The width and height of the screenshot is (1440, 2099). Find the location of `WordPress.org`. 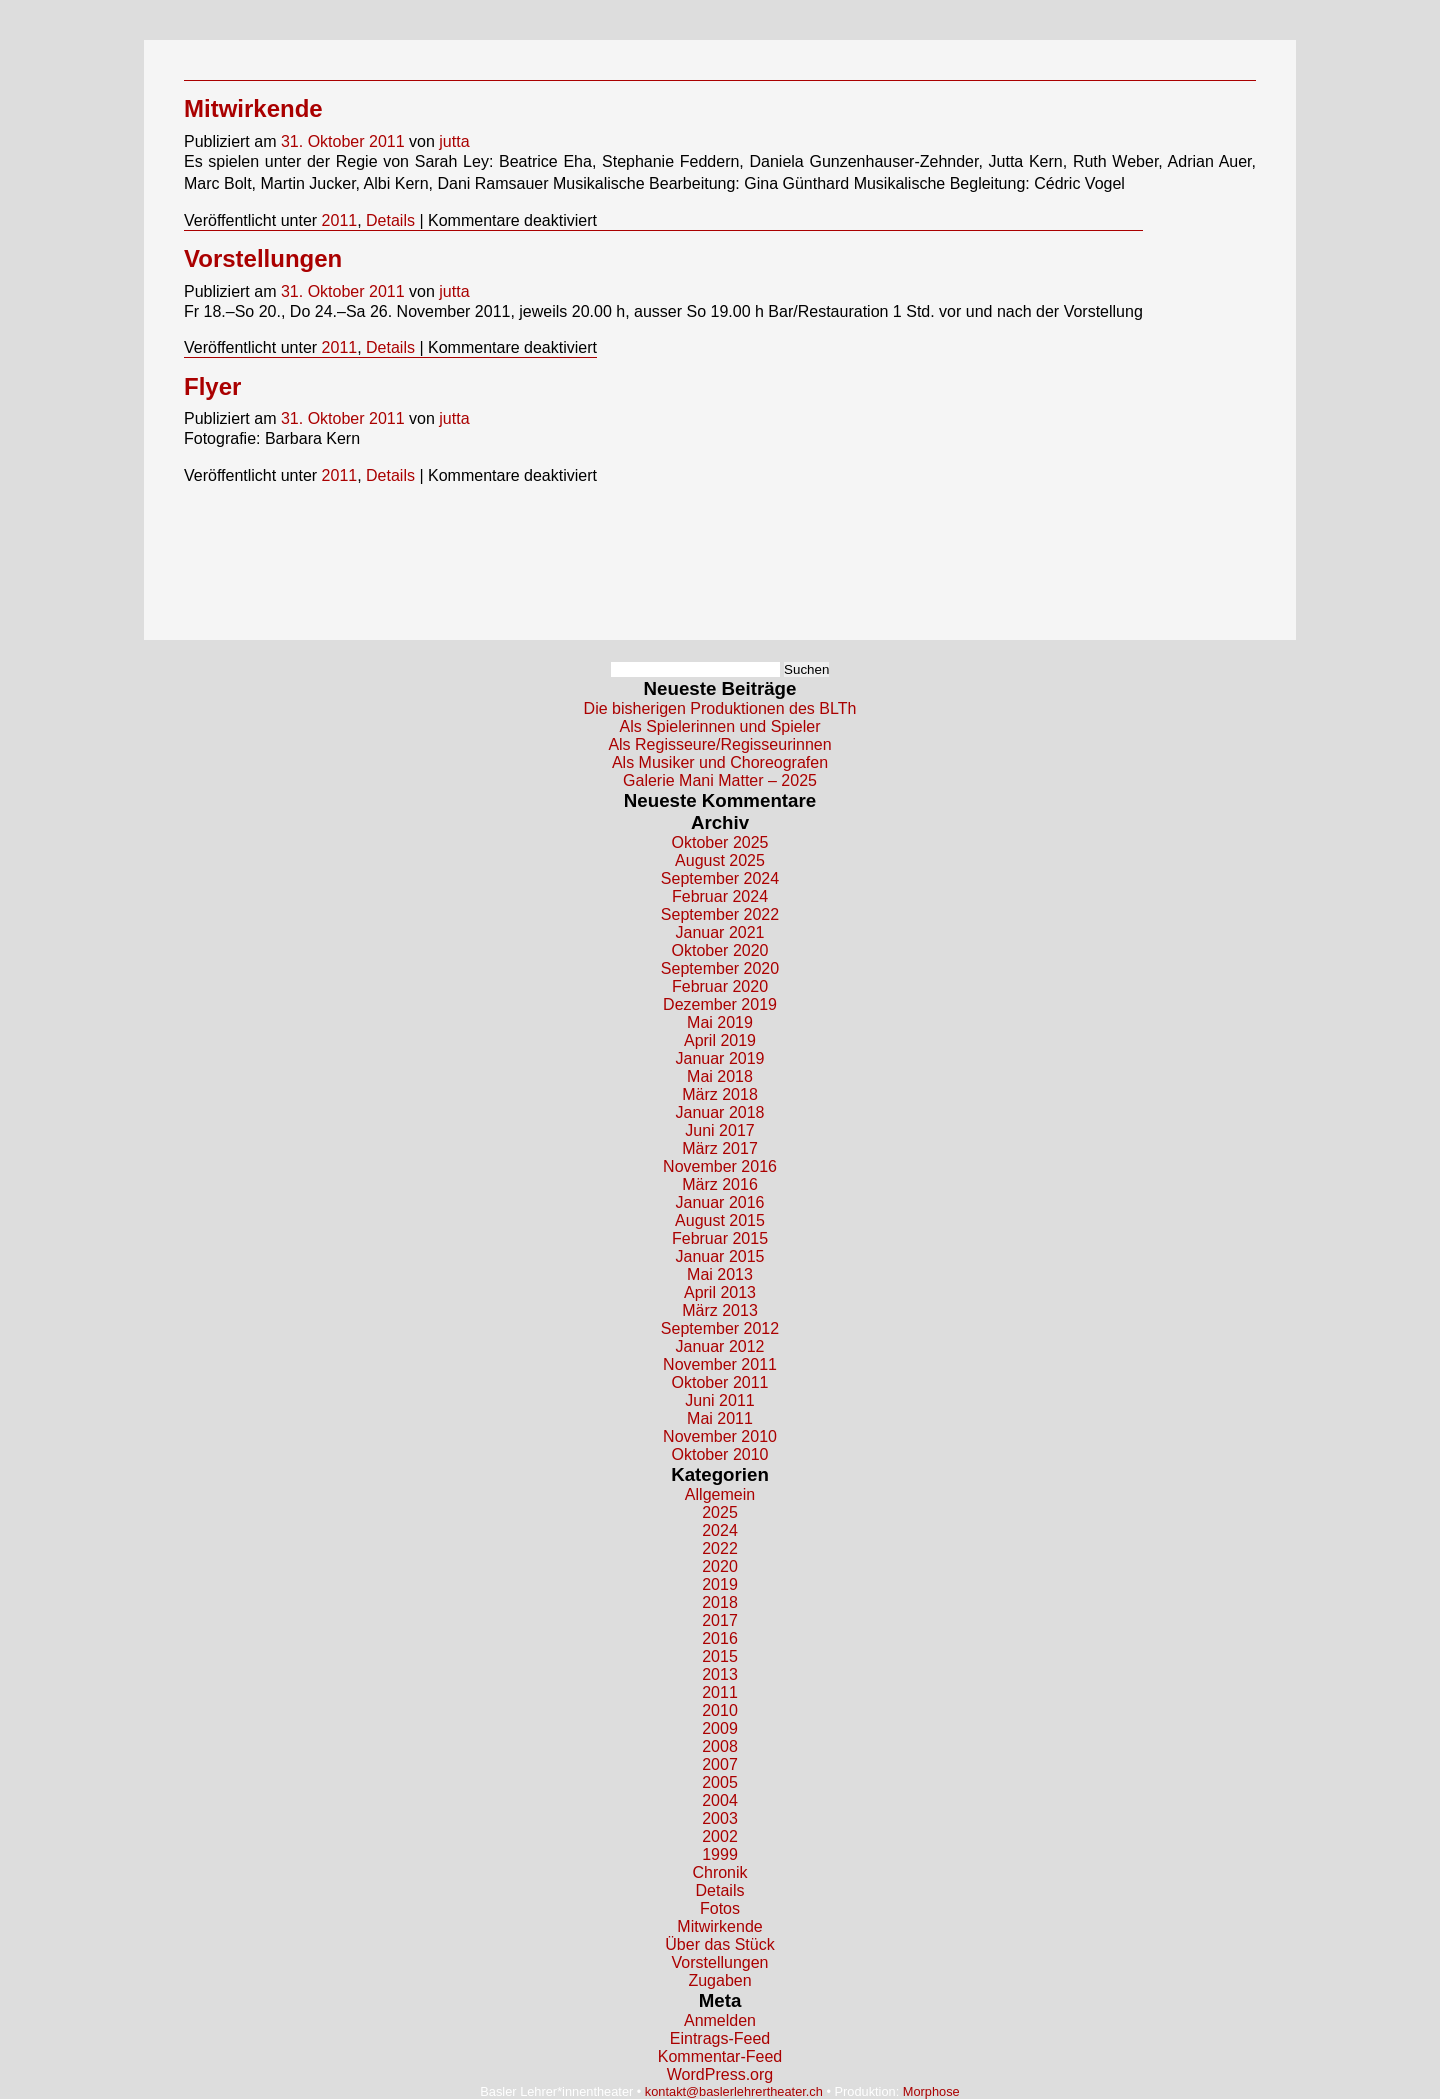

WordPress.org is located at coordinates (720, 2074).